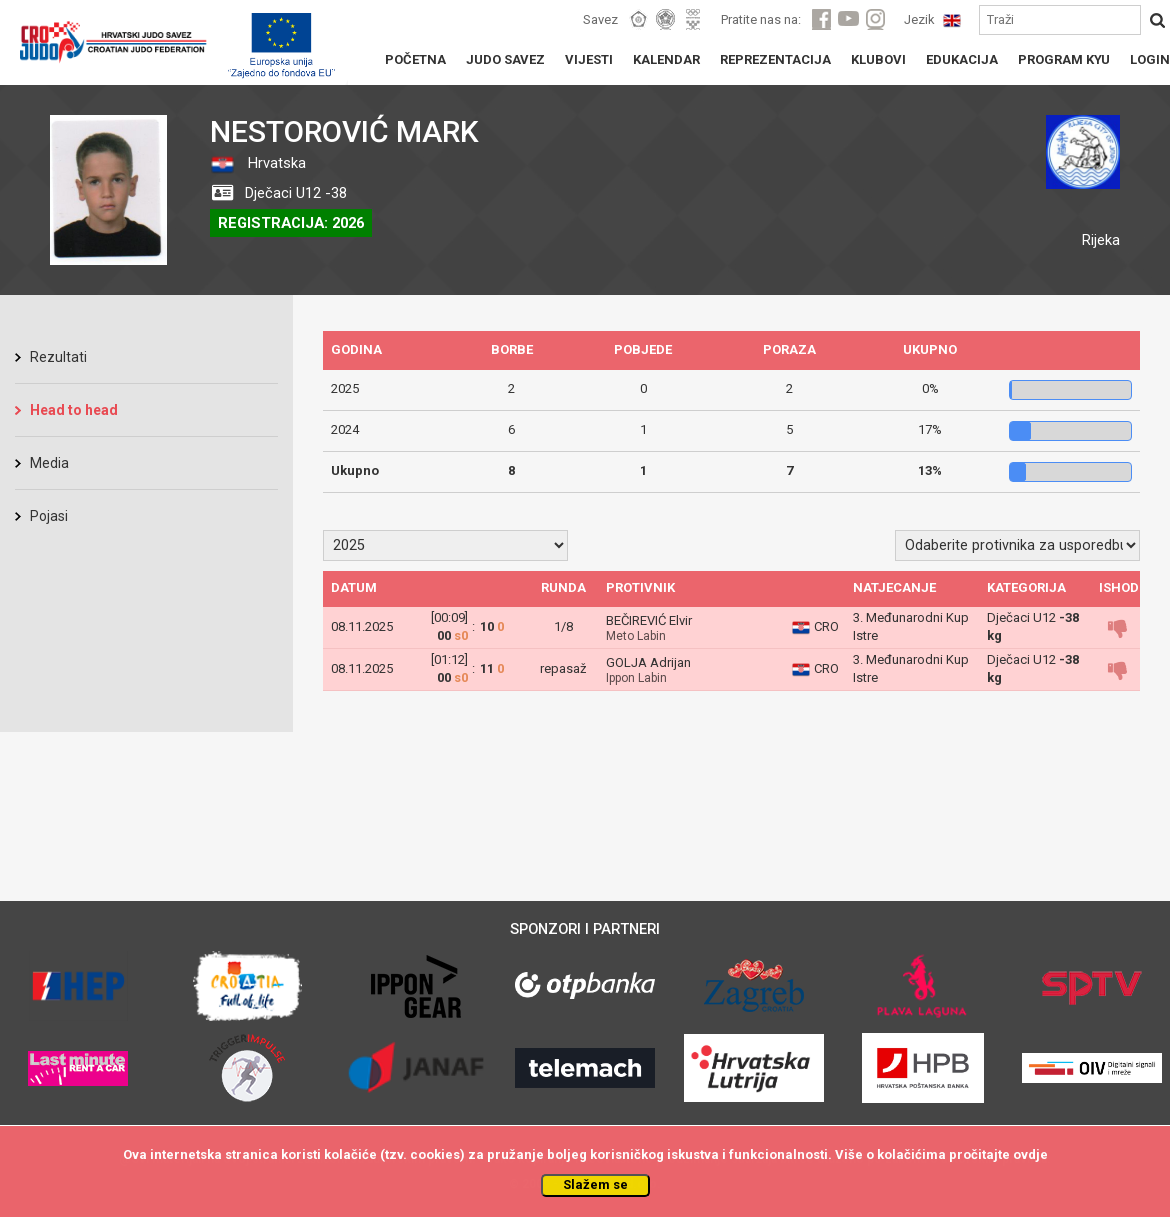 This screenshot has height=1217, width=1170. I want to click on Slažem se, so click(595, 1184).